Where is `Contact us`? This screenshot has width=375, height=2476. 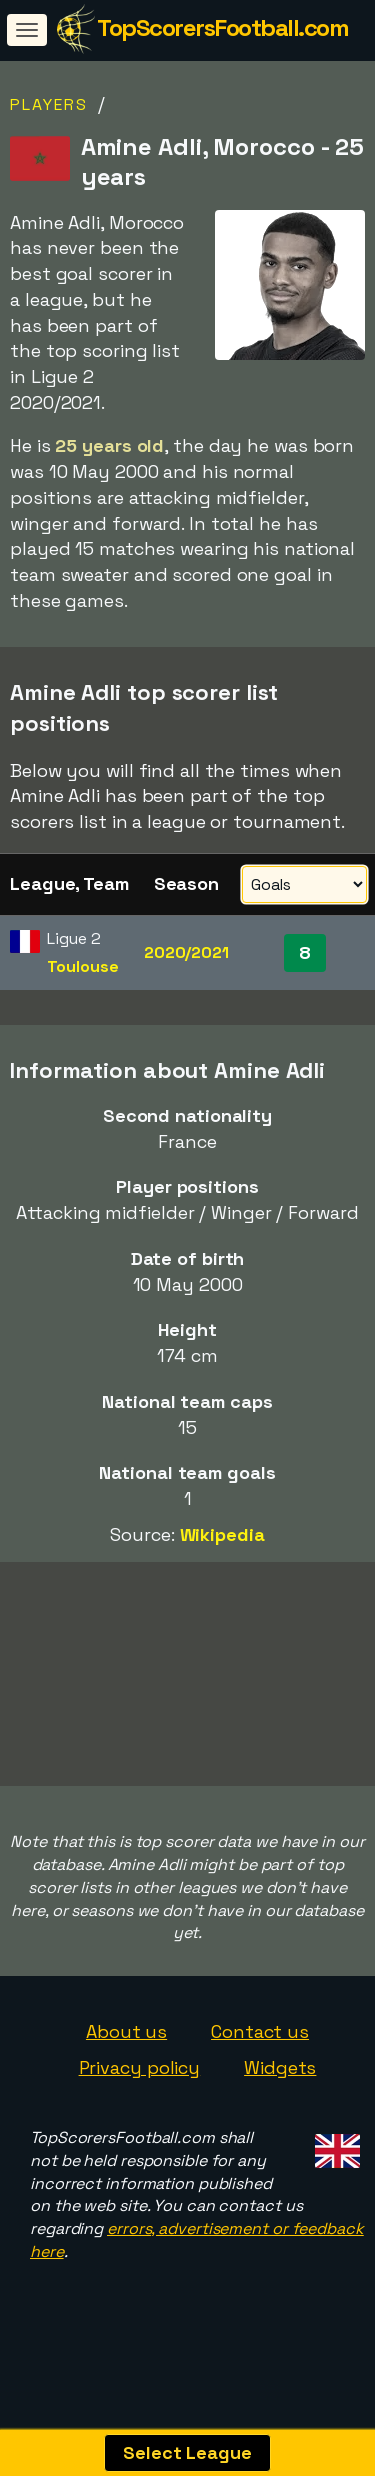
Contact us is located at coordinates (260, 2054).